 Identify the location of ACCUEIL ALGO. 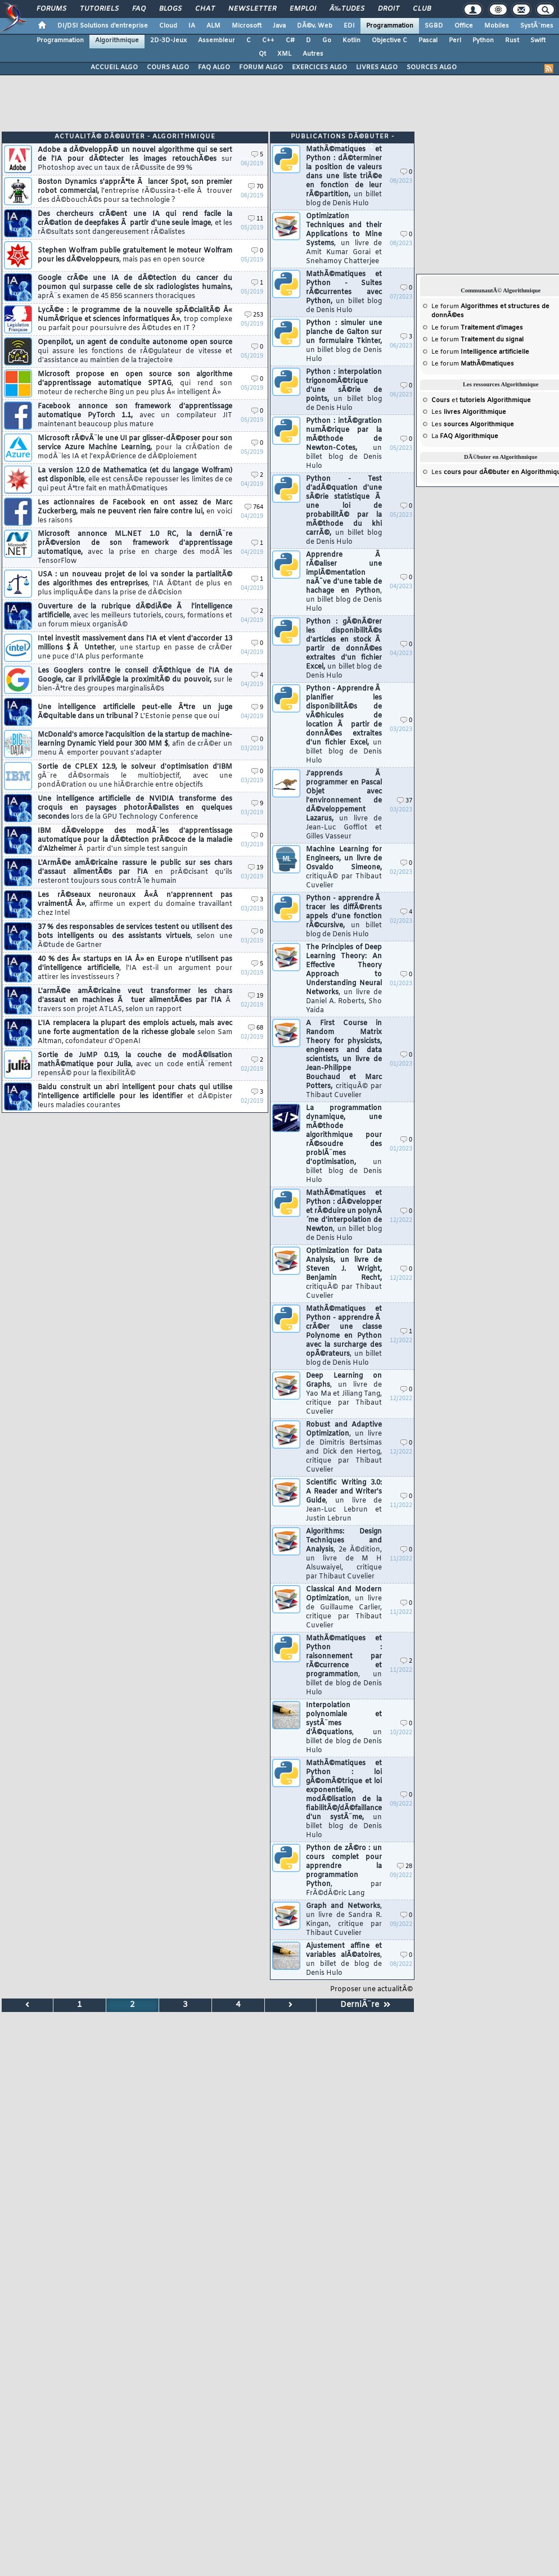
(114, 67).